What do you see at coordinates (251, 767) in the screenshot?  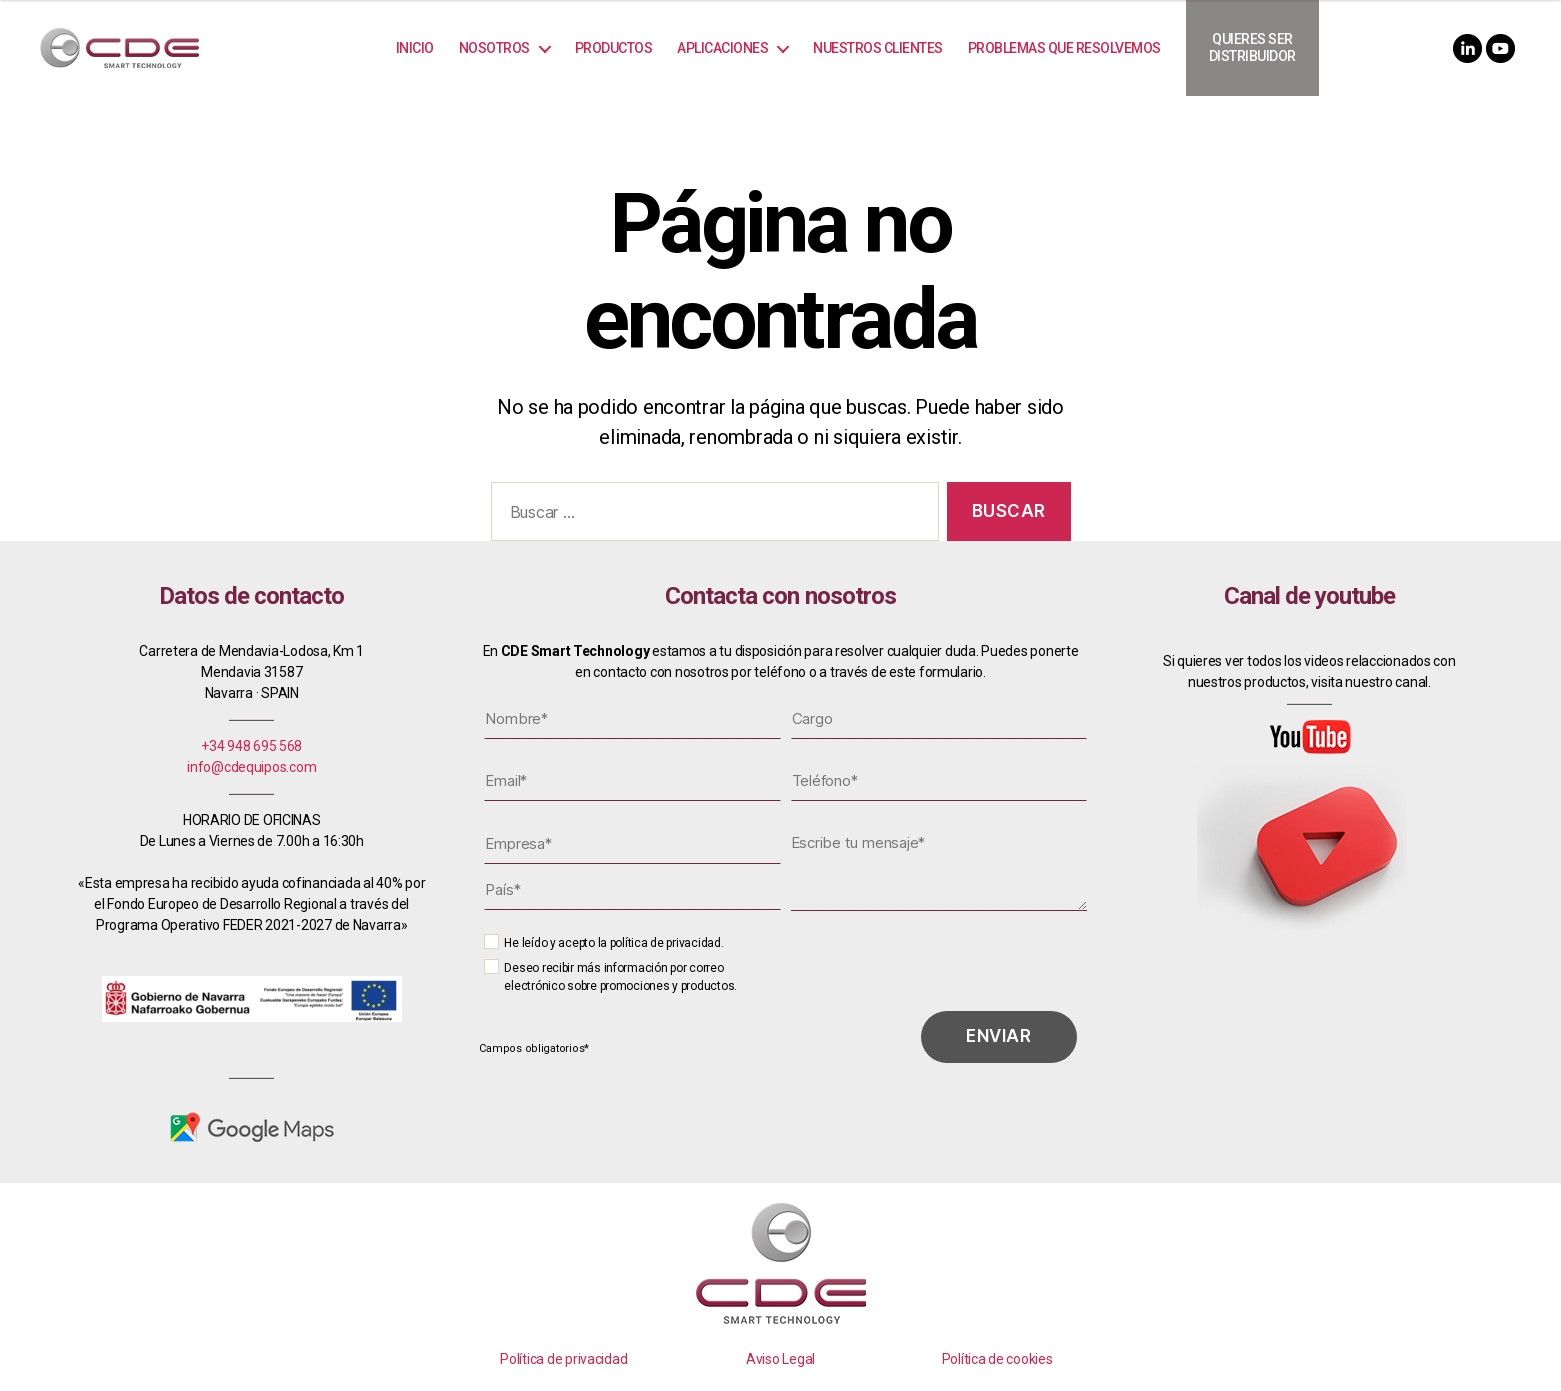 I see `info@cdequipos.com` at bounding box center [251, 767].